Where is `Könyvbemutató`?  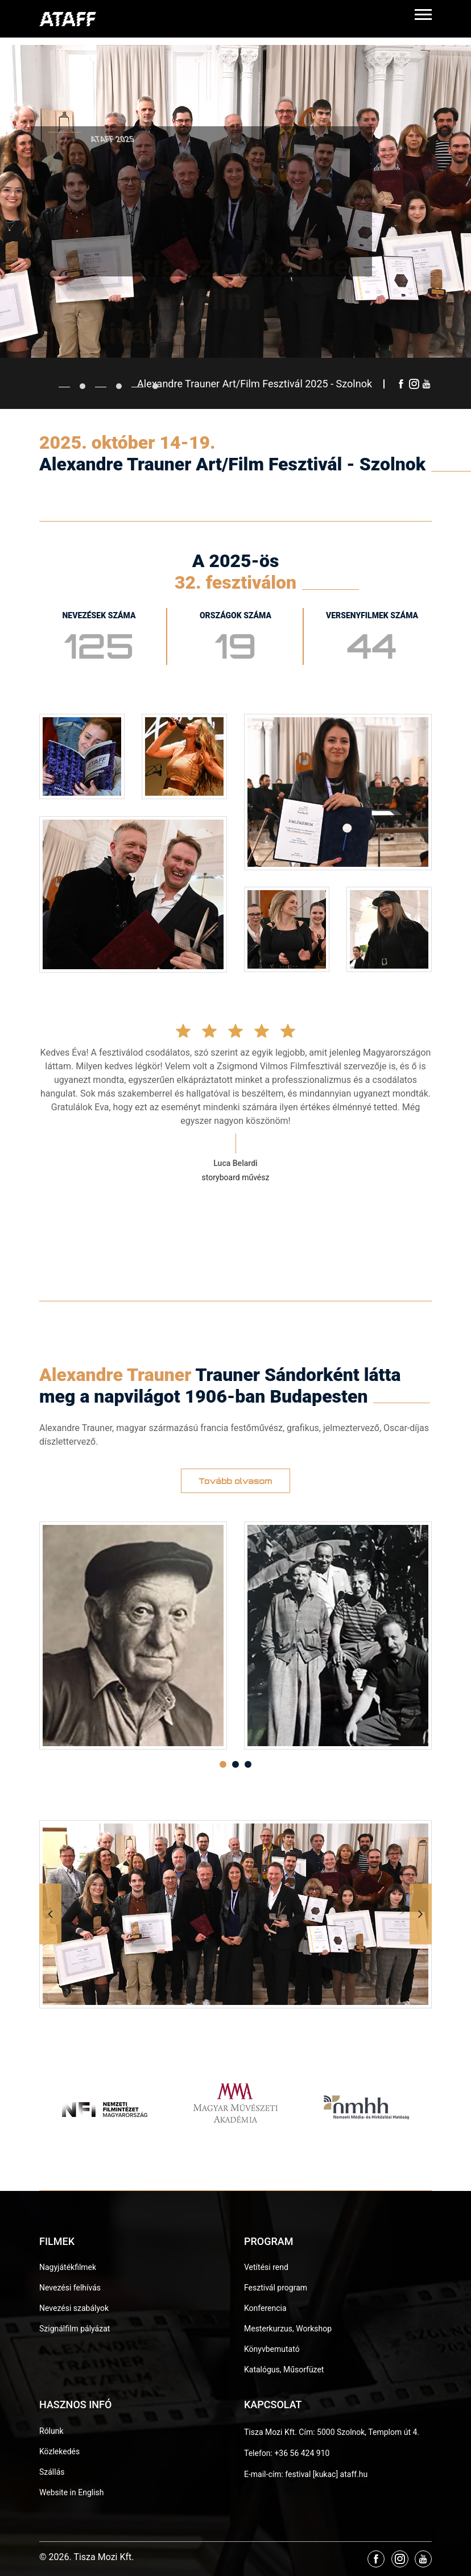 Könyvbemutató is located at coordinates (272, 2349).